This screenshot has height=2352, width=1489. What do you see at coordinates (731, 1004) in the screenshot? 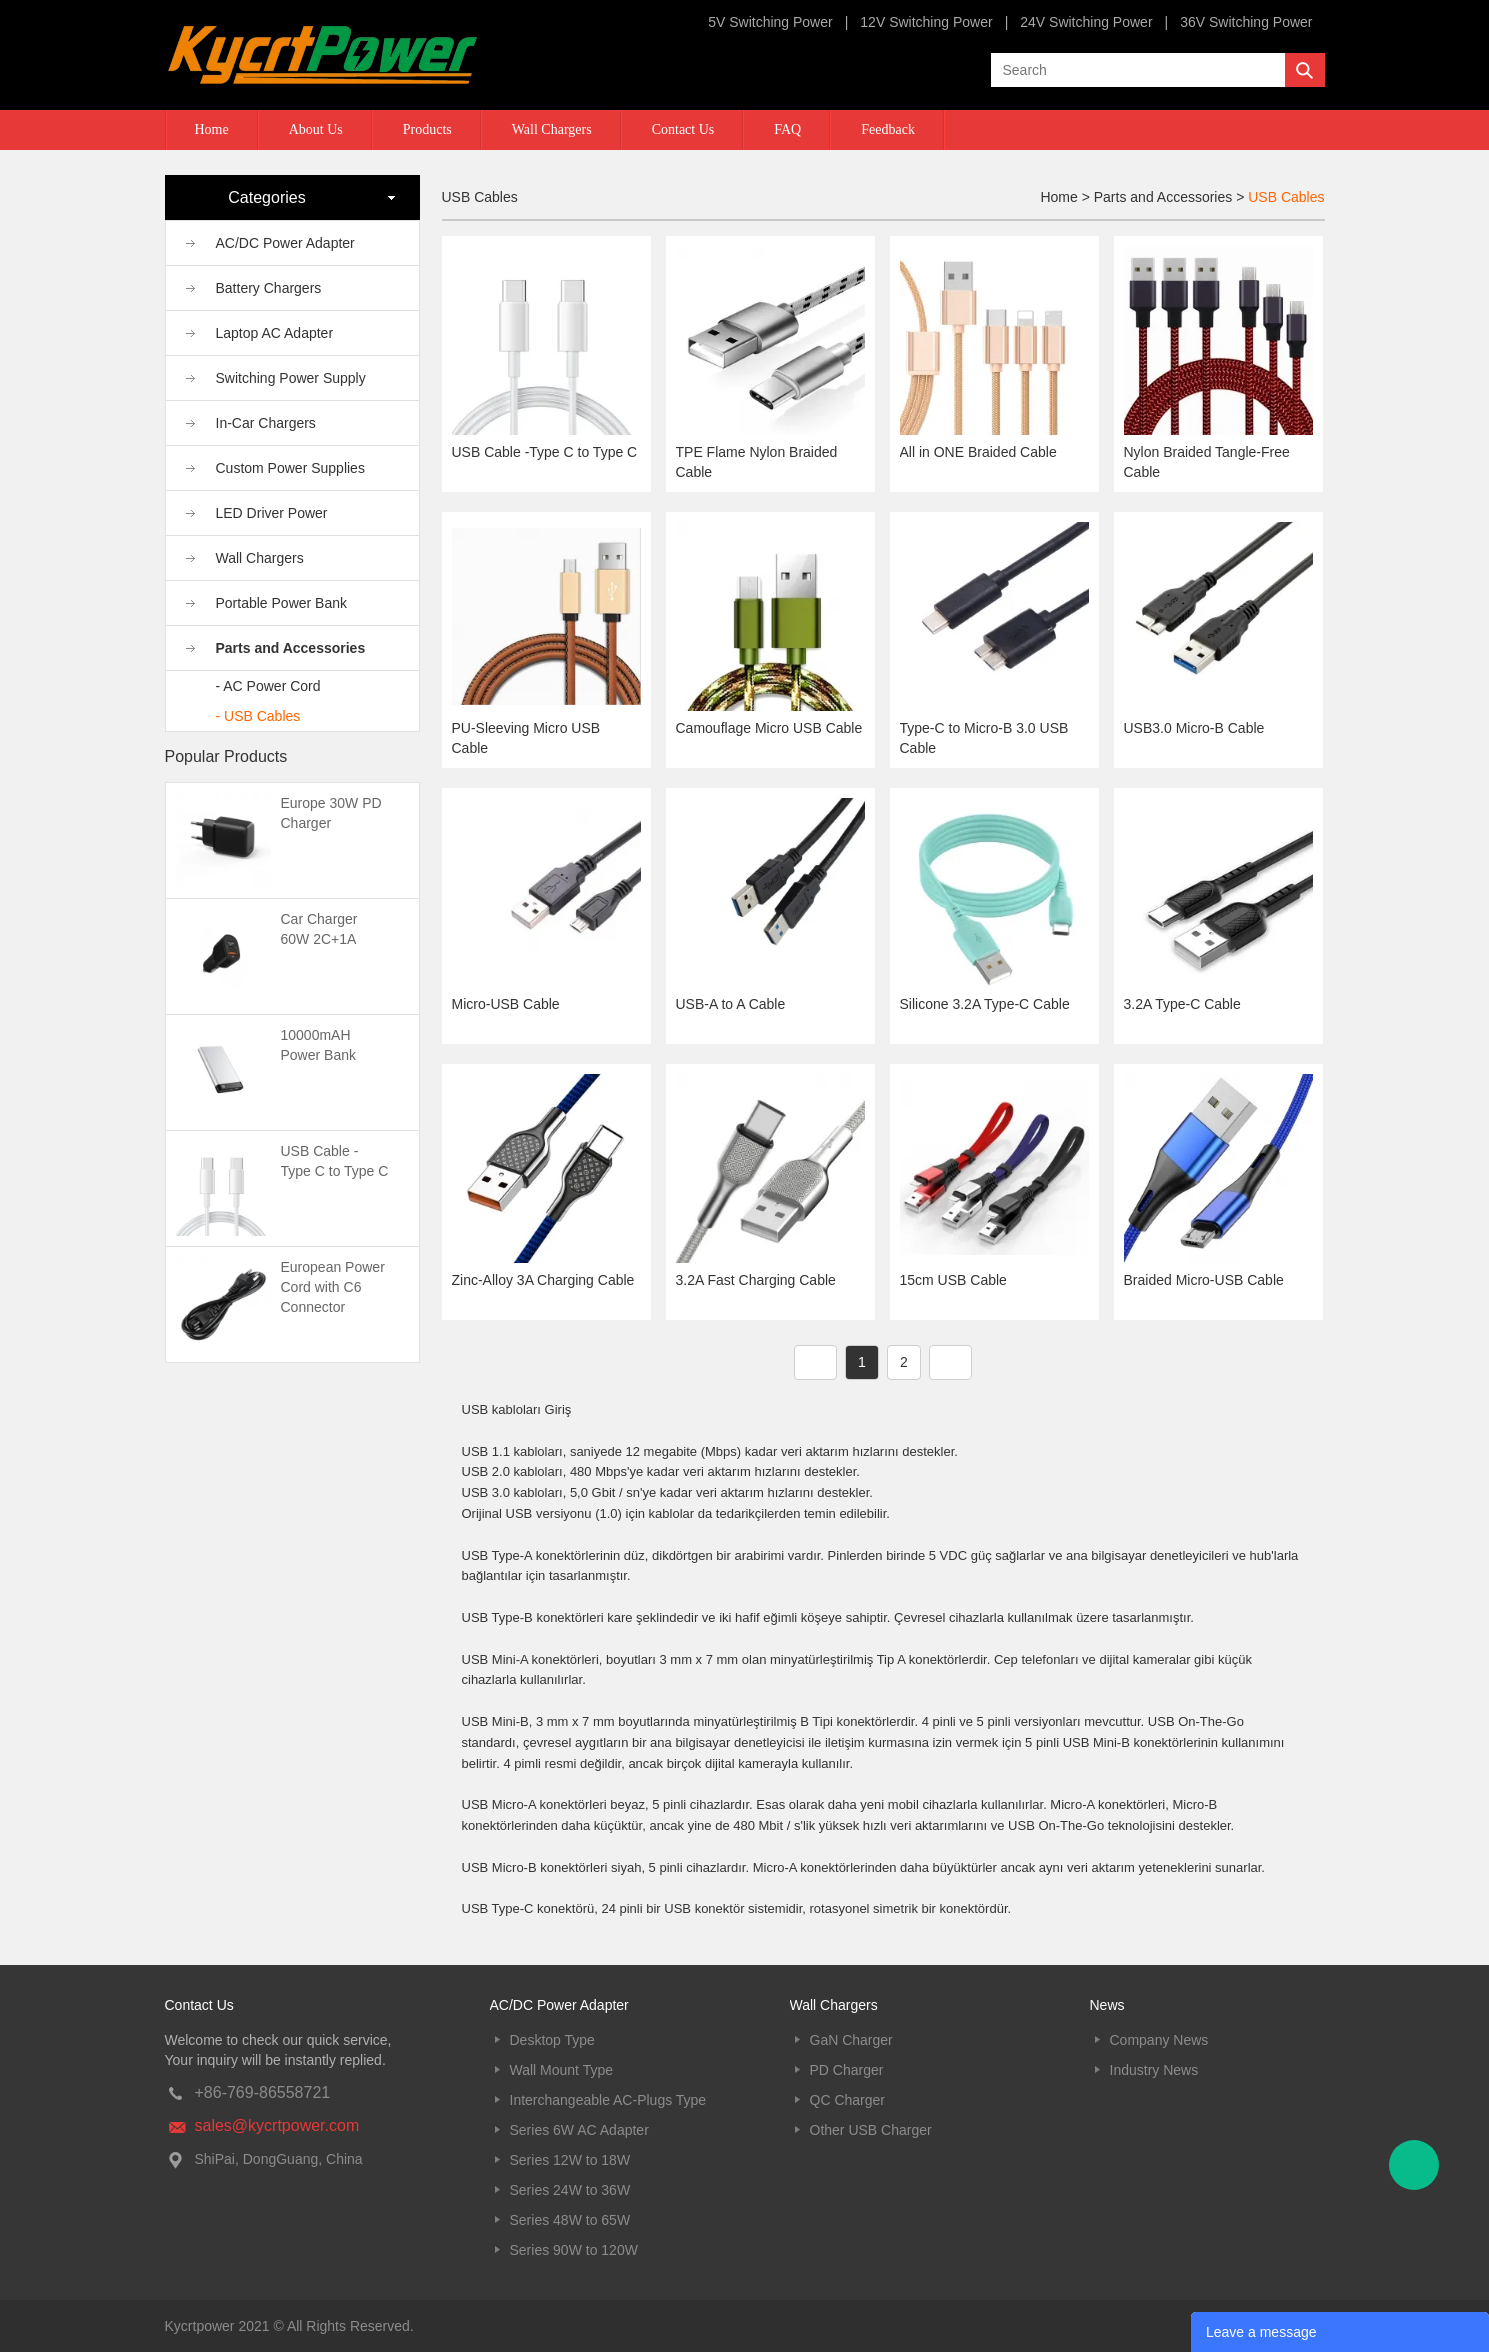
I see `USB-A to A Cable` at bounding box center [731, 1004].